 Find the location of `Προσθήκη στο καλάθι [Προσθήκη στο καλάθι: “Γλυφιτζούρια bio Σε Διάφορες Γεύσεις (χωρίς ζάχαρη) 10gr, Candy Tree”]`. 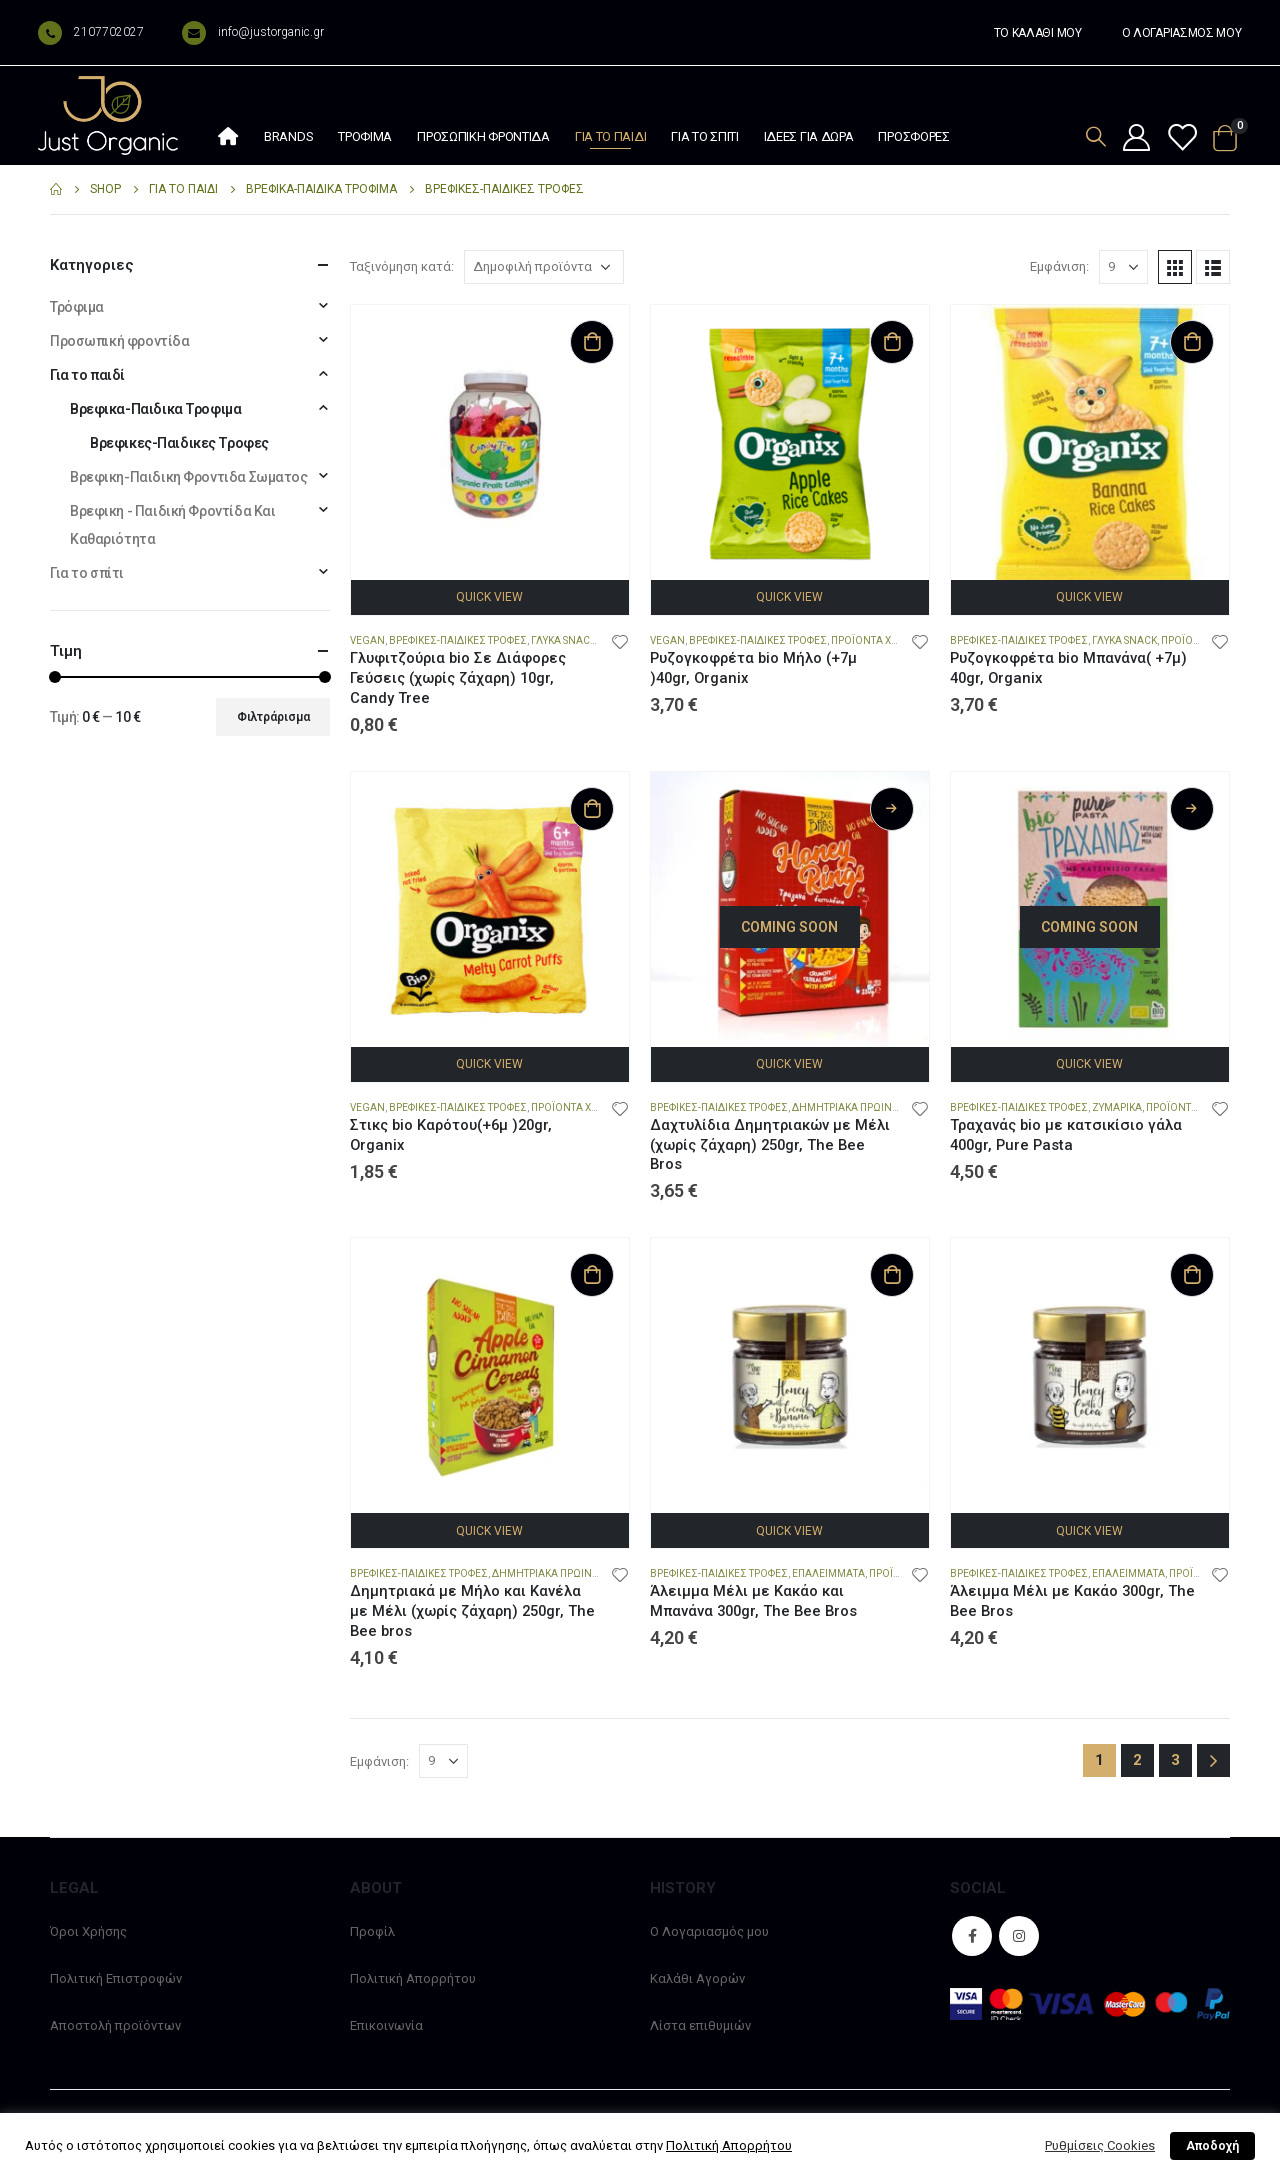

Προσθήκη στο καλάθι [Προσθήκη στο καλάθι: “Γλυφιτζούρια bio Σε Διάφορες Γεύσεις (χωρίς ζάχαρη) 10gr, Candy Tree”] is located at coordinates (592, 342).